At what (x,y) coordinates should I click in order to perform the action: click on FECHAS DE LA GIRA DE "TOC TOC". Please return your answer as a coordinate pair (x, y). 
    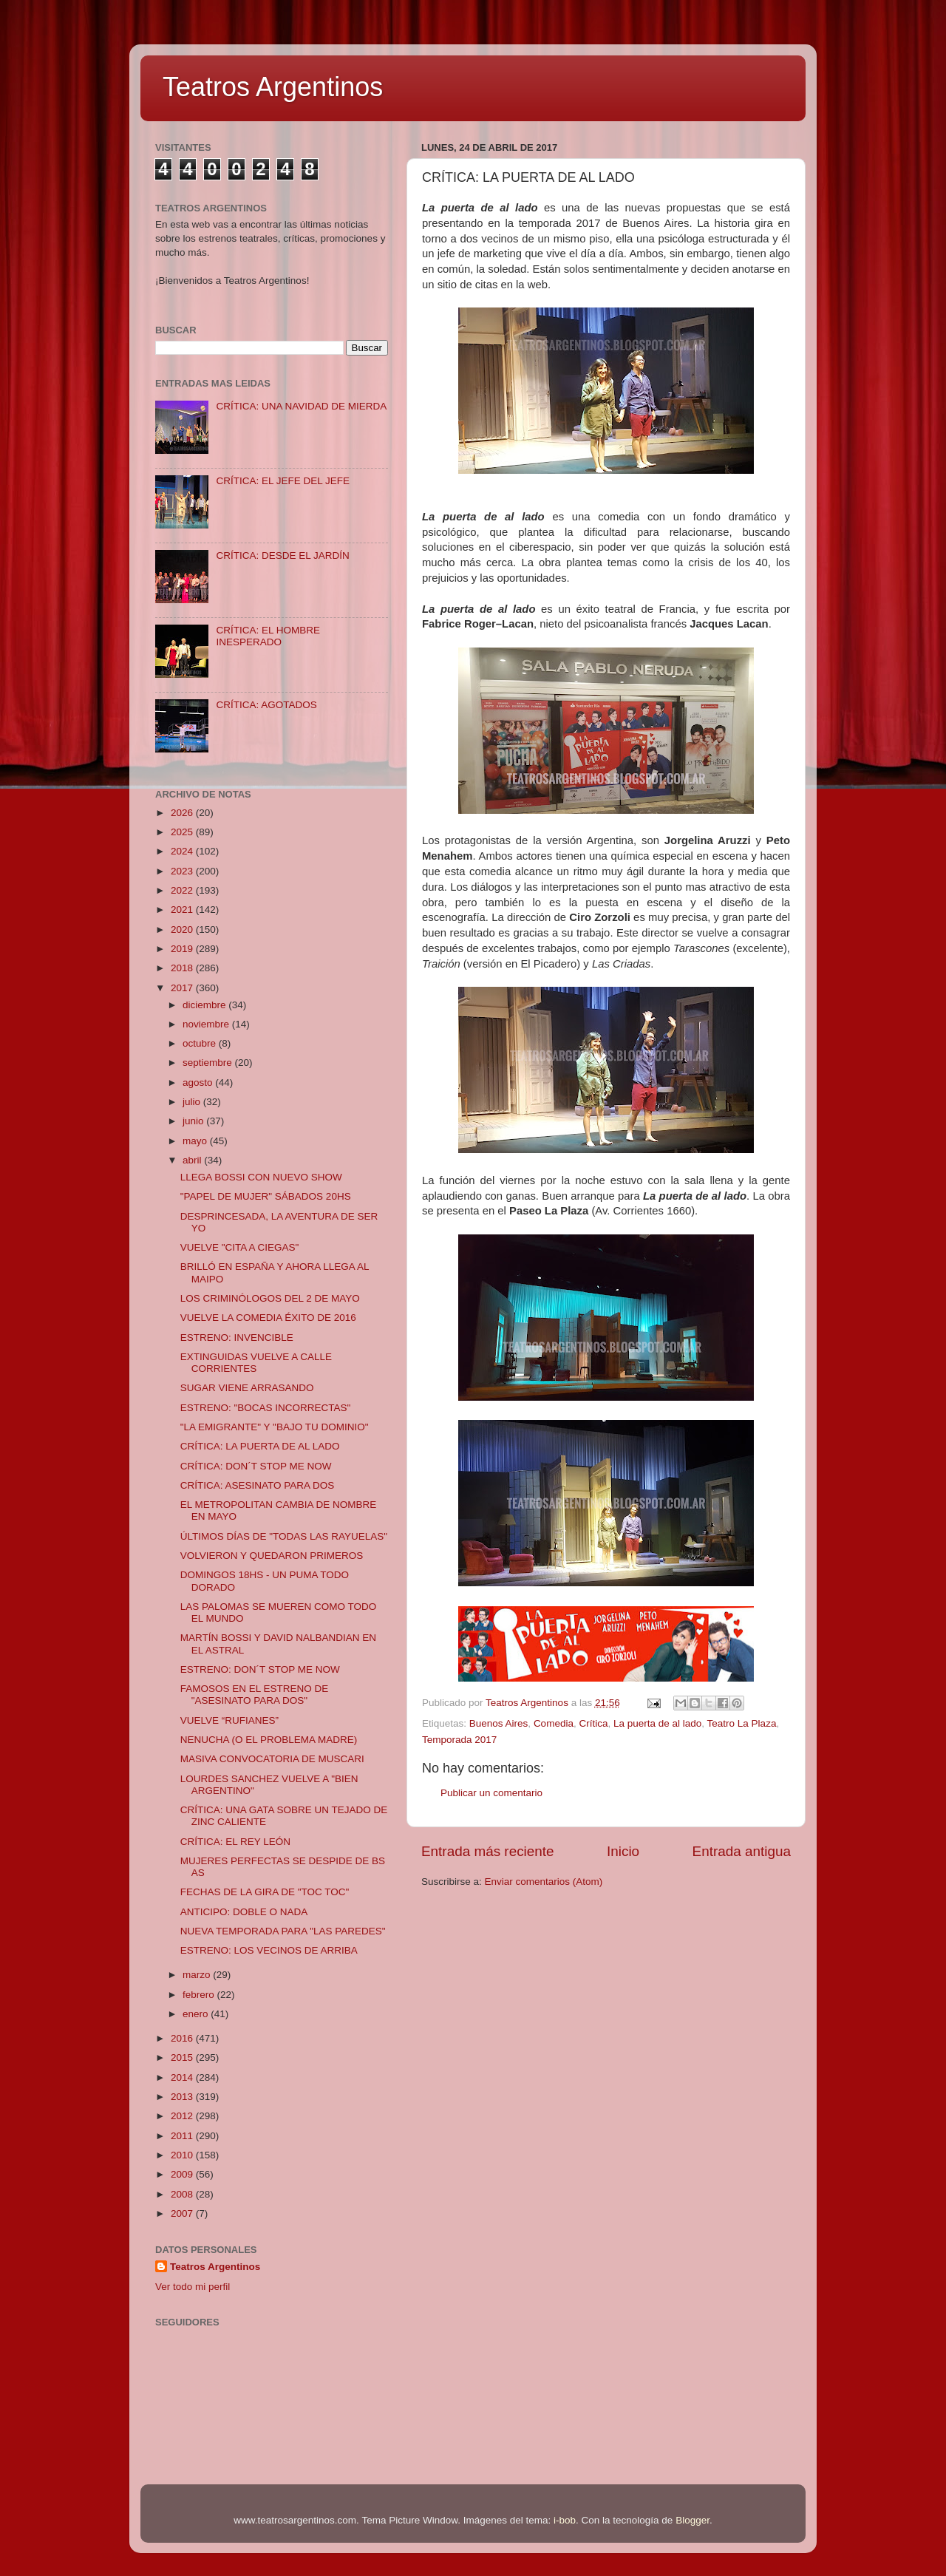
    Looking at the image, I should click on (265, 1891).